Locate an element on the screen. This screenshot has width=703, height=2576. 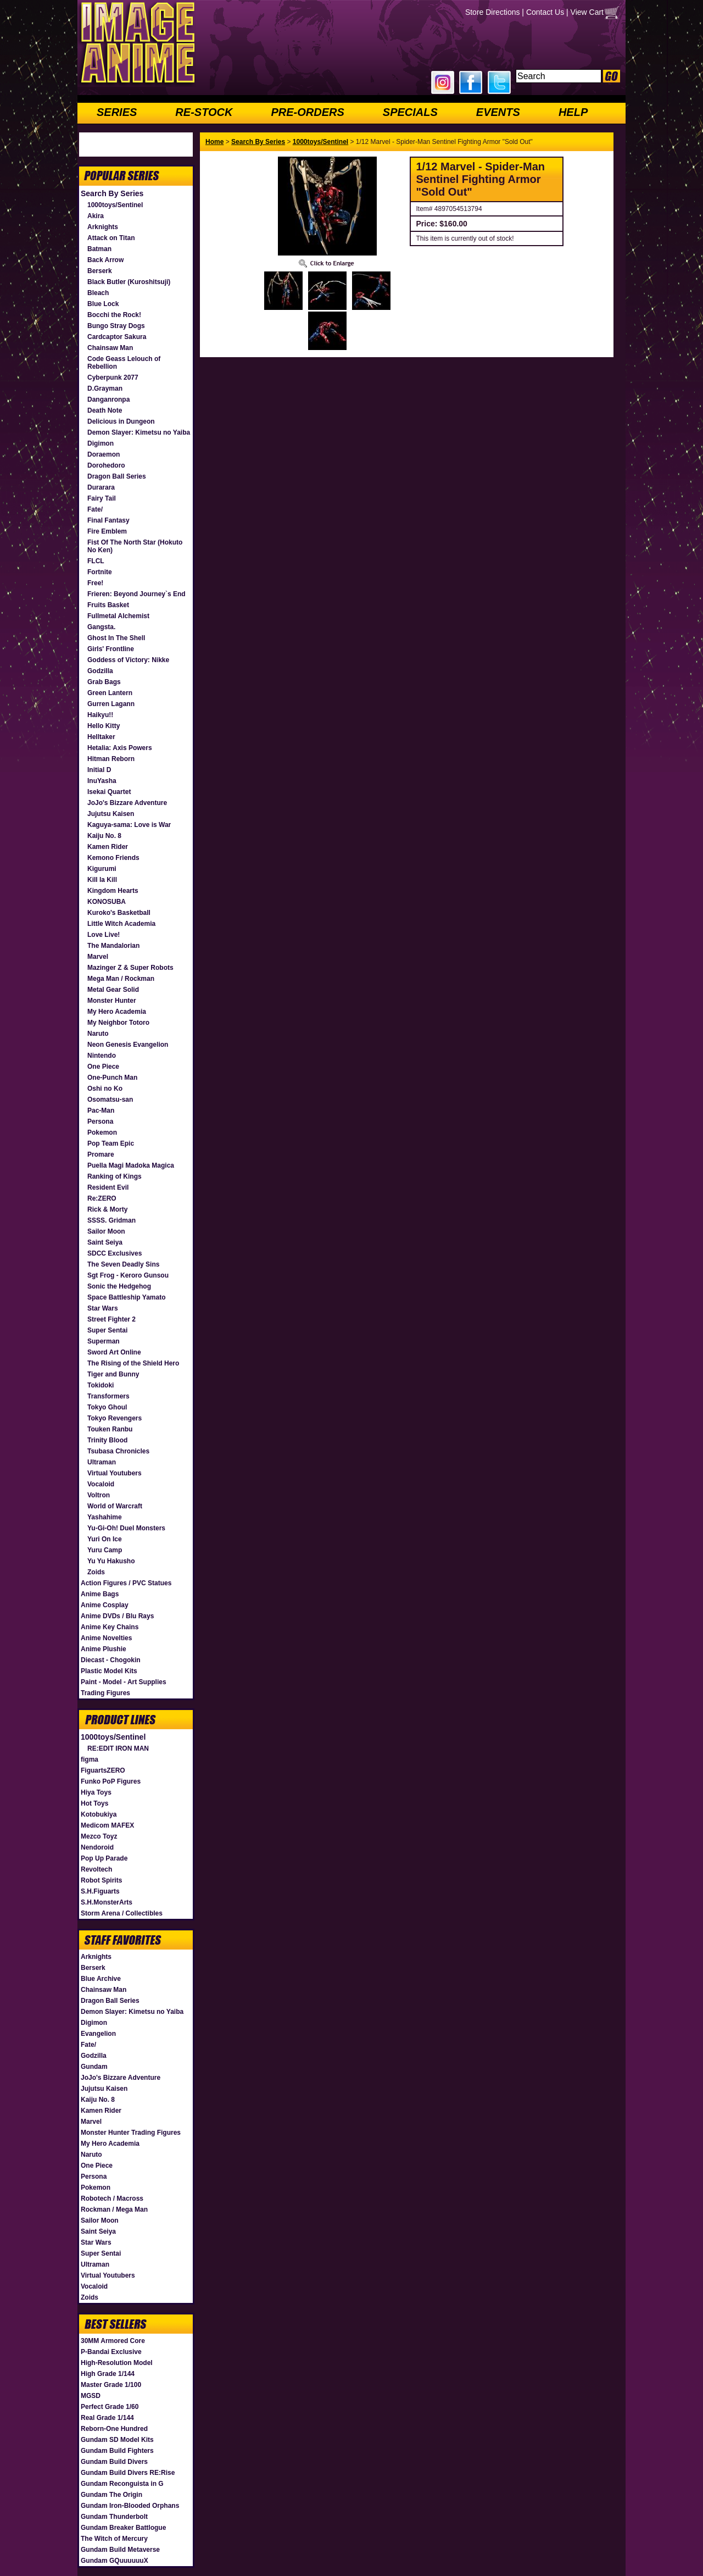
Yuru Camp is located at coordinates (104, 1550).